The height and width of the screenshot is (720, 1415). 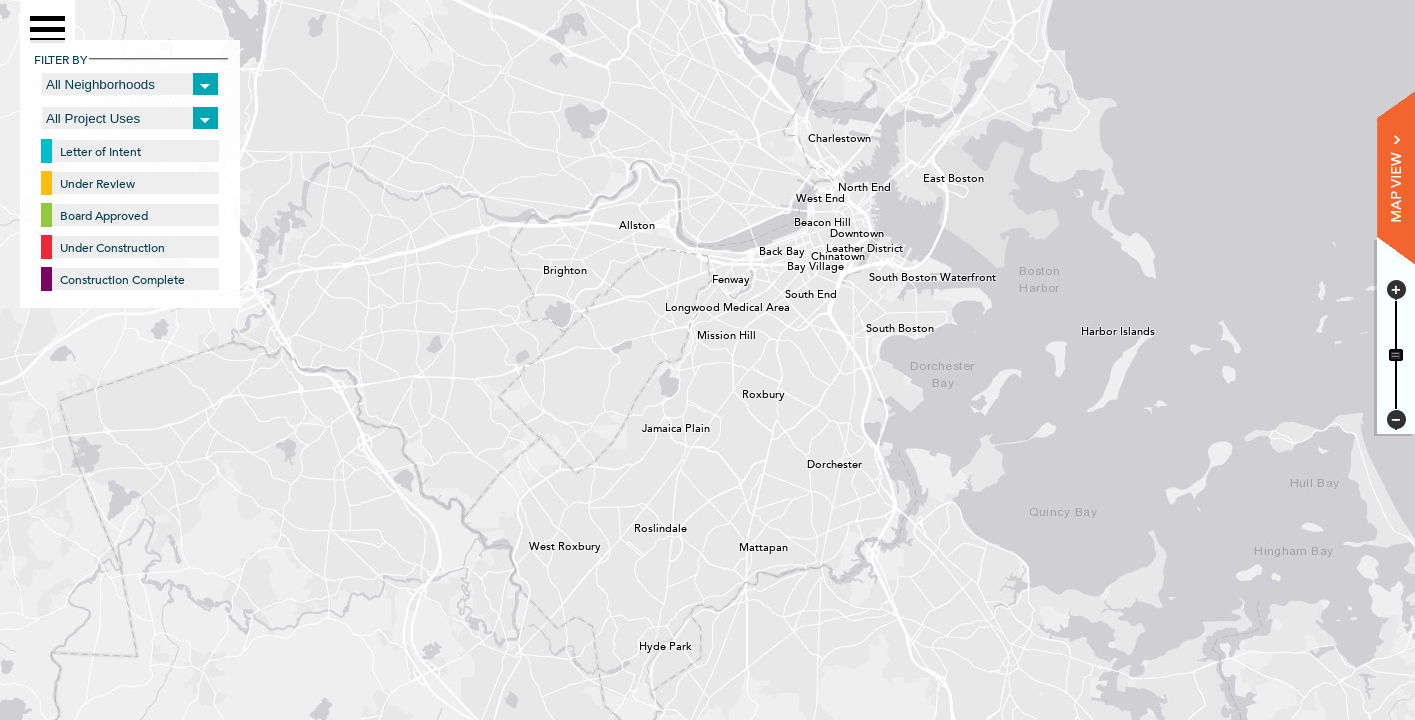 I want to click on Roslindale, so click(x=640, y=526).